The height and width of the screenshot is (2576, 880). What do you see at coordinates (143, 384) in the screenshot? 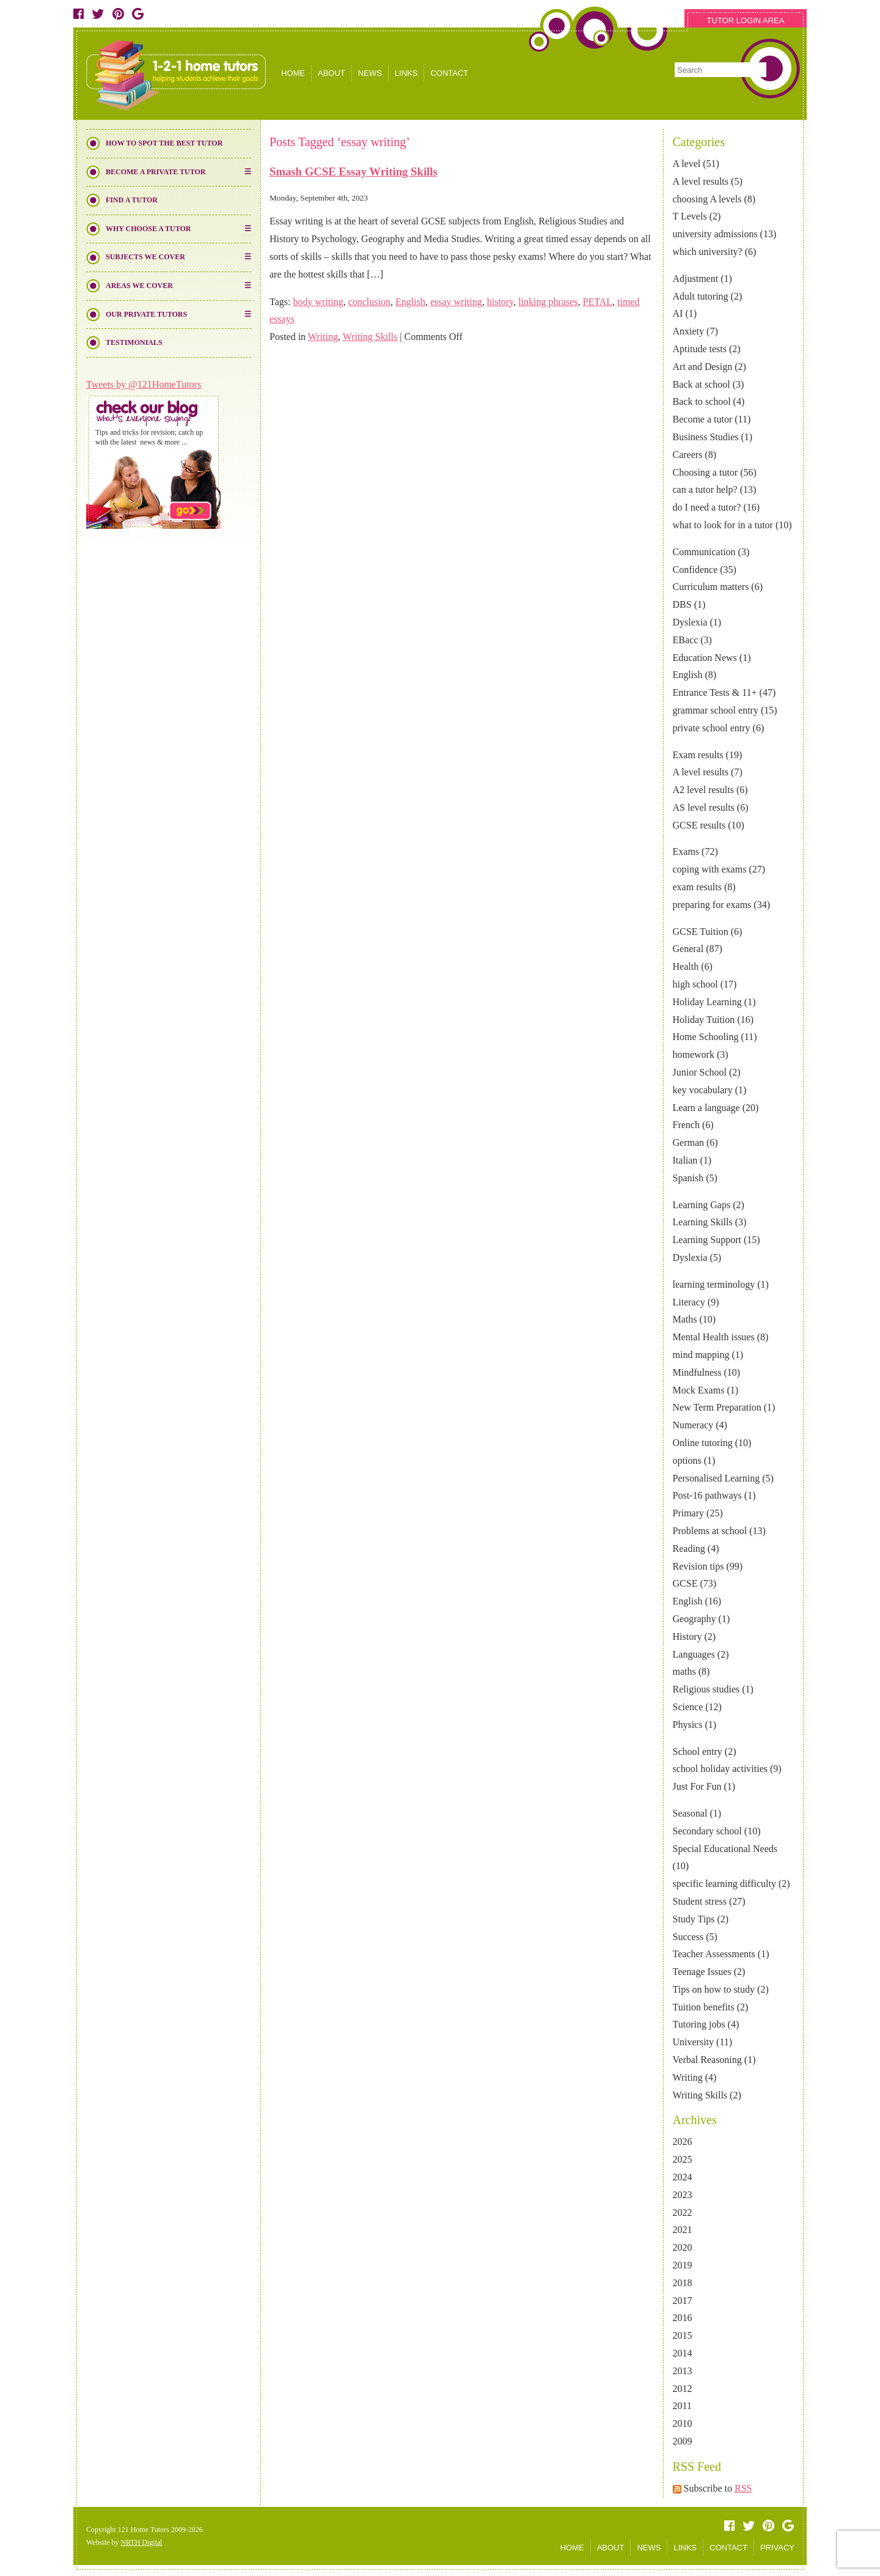
I see `Tweets by @121HomeTutors` at bounding box center [143, 384].